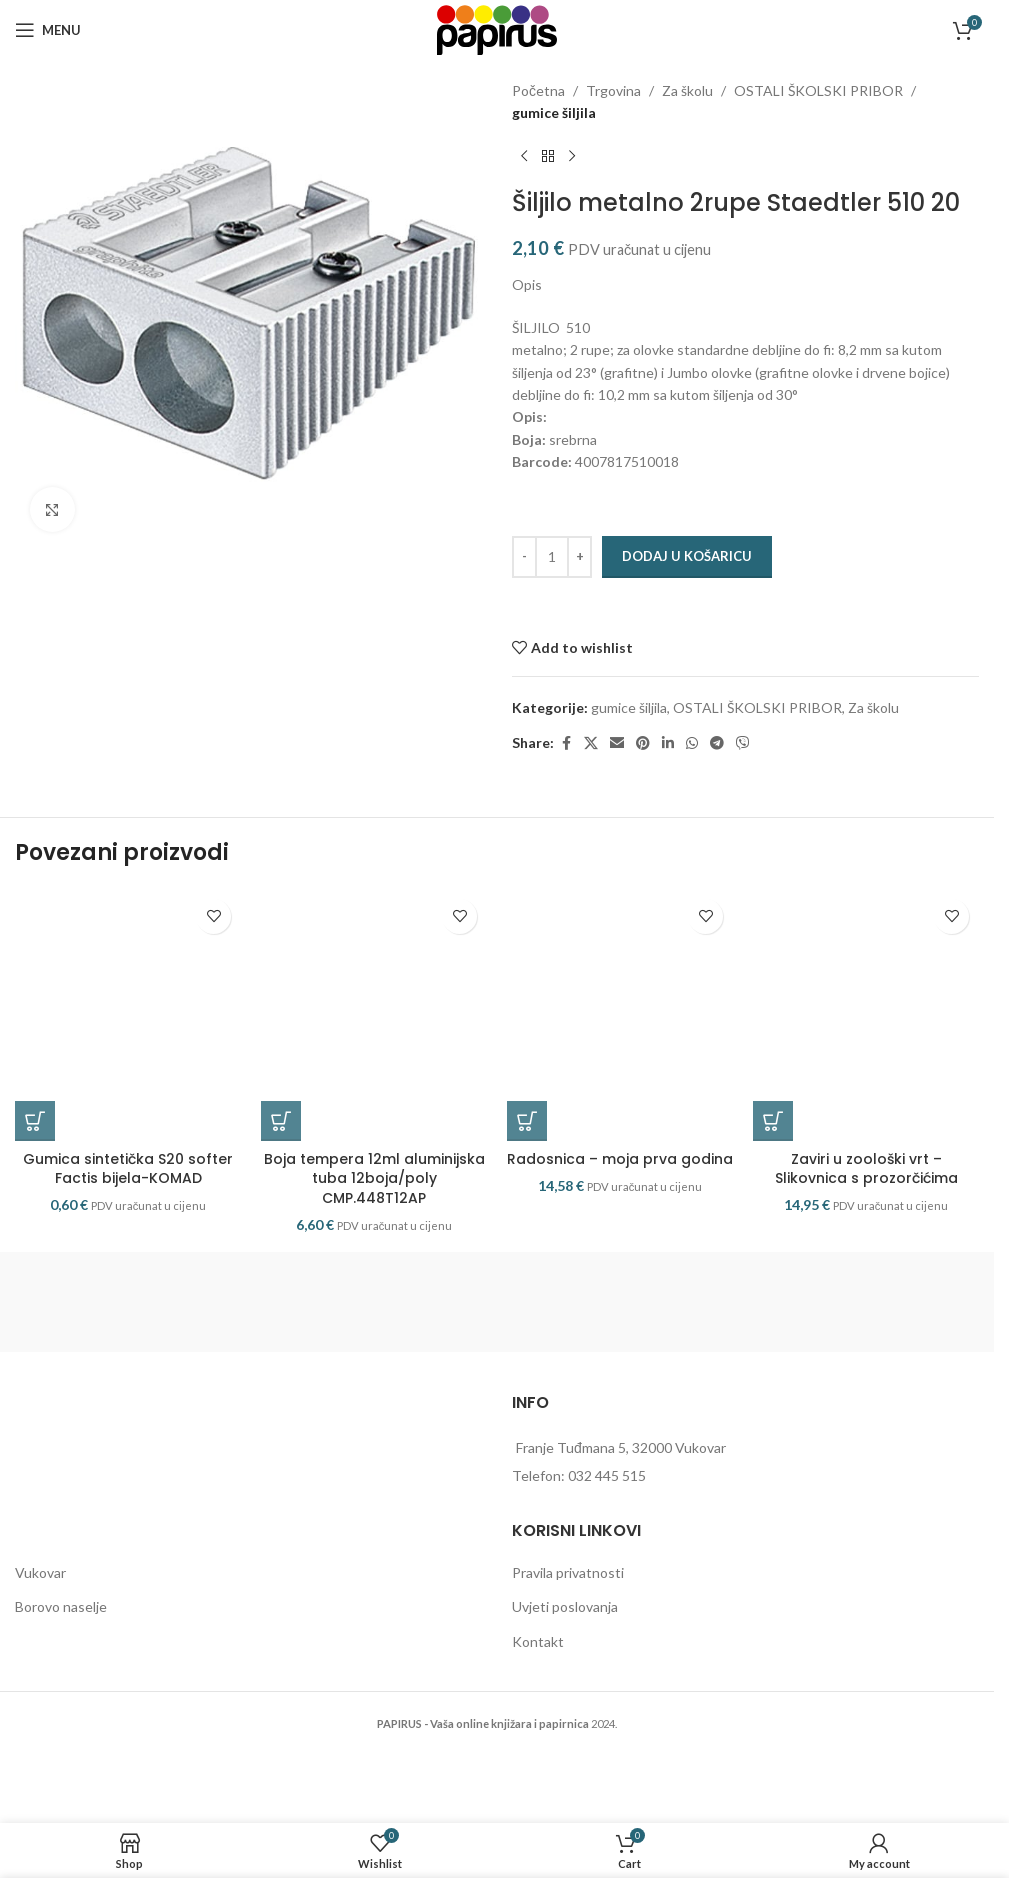 This screenshot has height=1878, width=1009. What do you see at coordinates (538, 1689) in the screenshot?
I see `Kontakt` at bounding box center [538, 1689].